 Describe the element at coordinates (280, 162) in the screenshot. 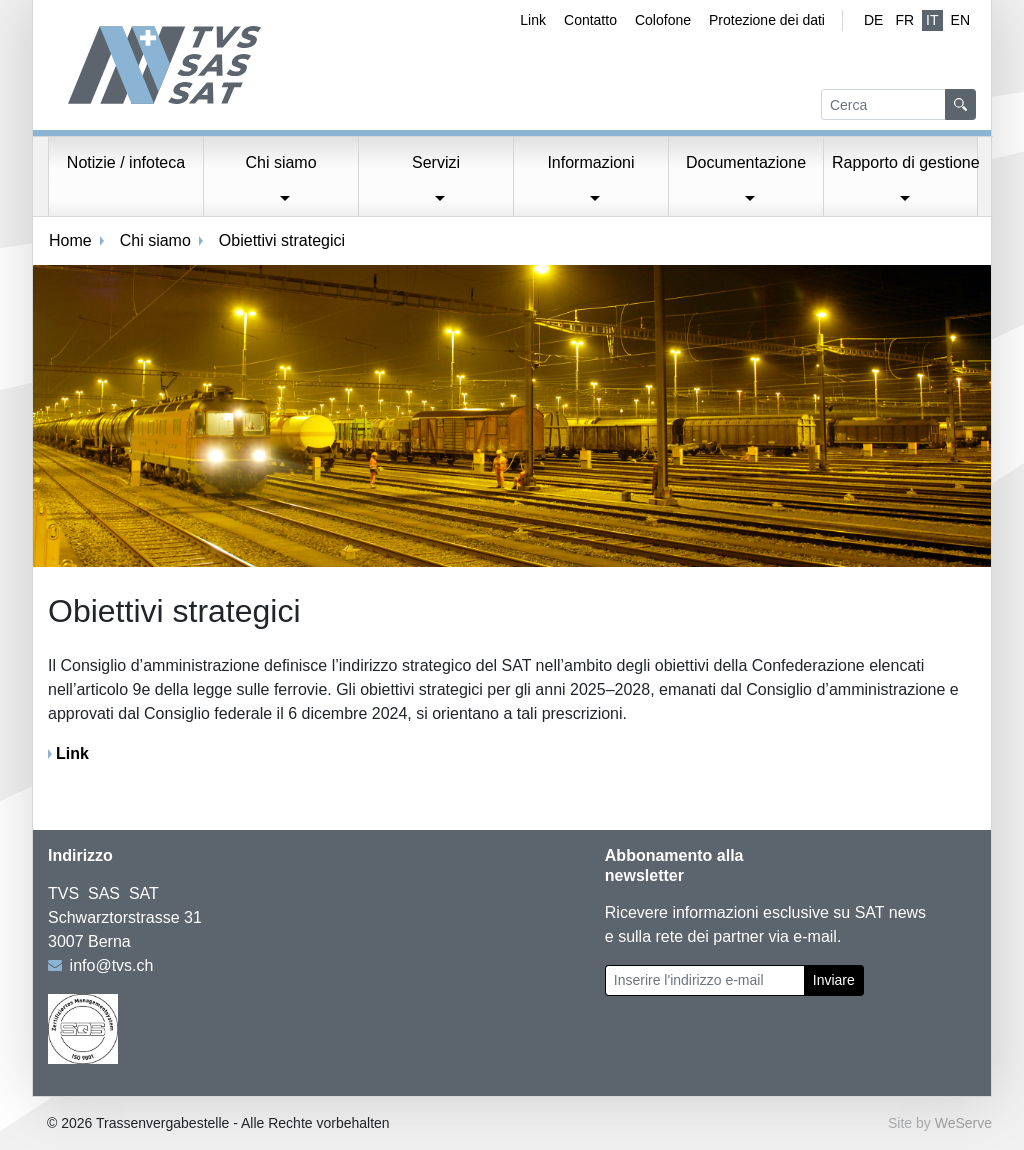

I see `Chi siamo [button]` at that location.